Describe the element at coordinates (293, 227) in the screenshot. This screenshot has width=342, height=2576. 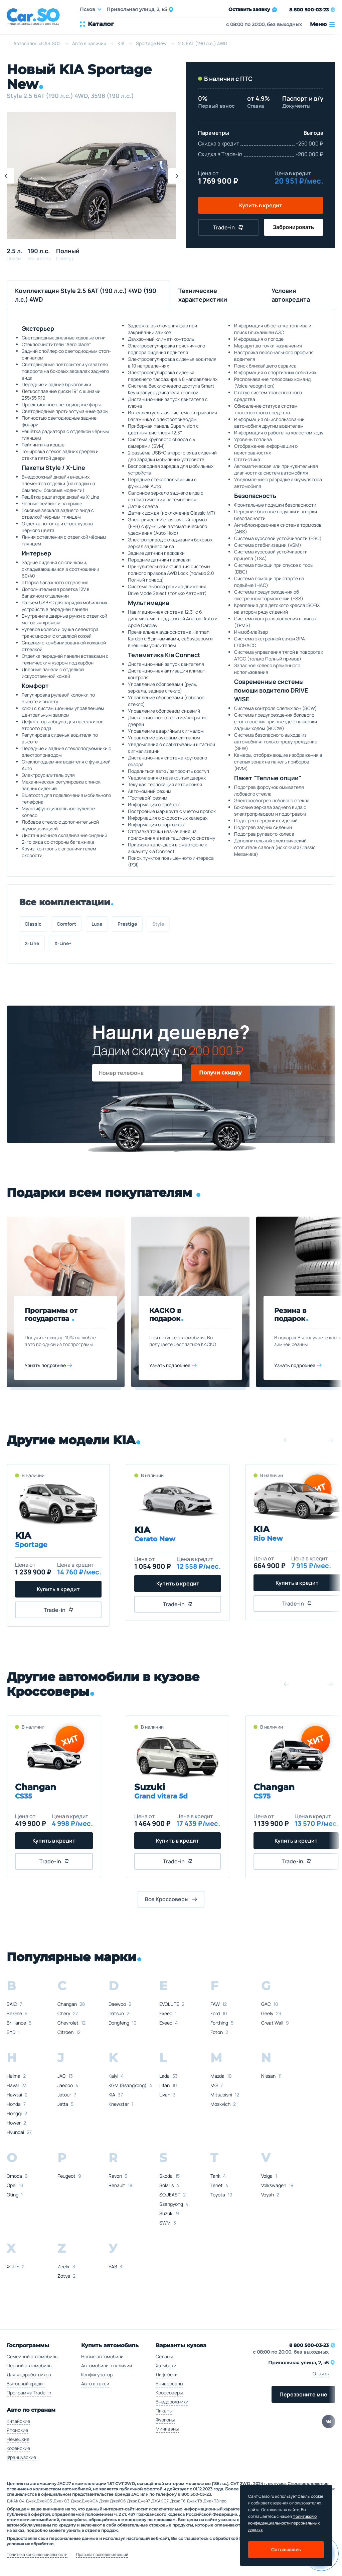
I see `Забронировать` at that location.